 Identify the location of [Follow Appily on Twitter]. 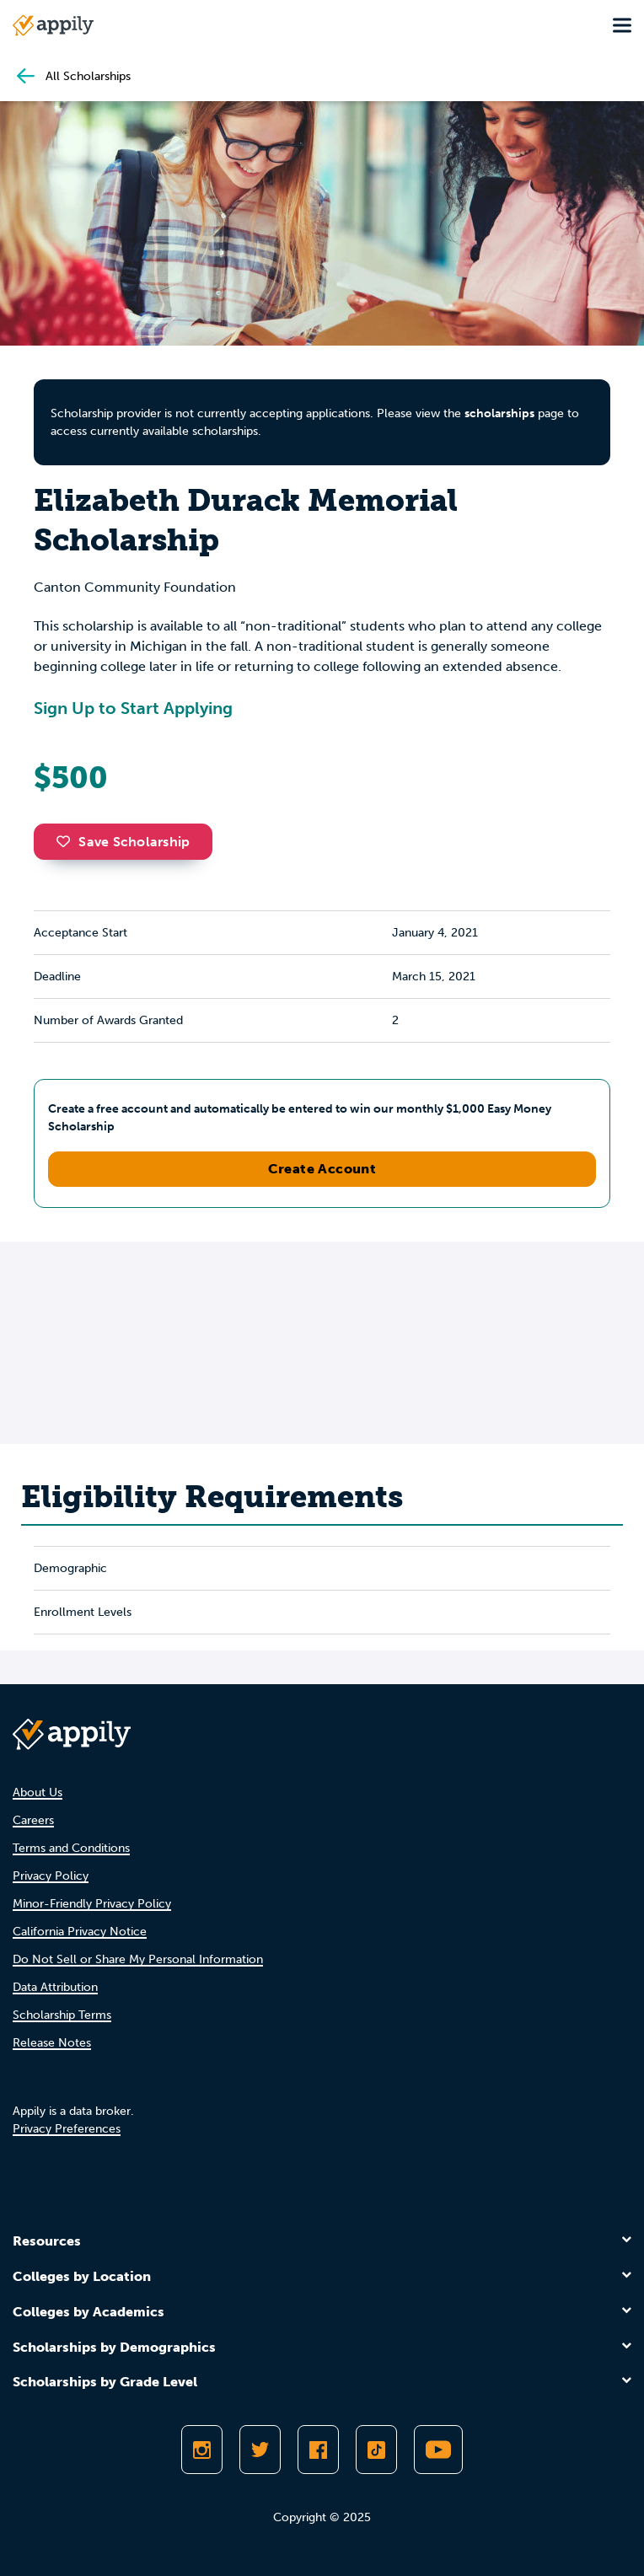
(260, 2449).